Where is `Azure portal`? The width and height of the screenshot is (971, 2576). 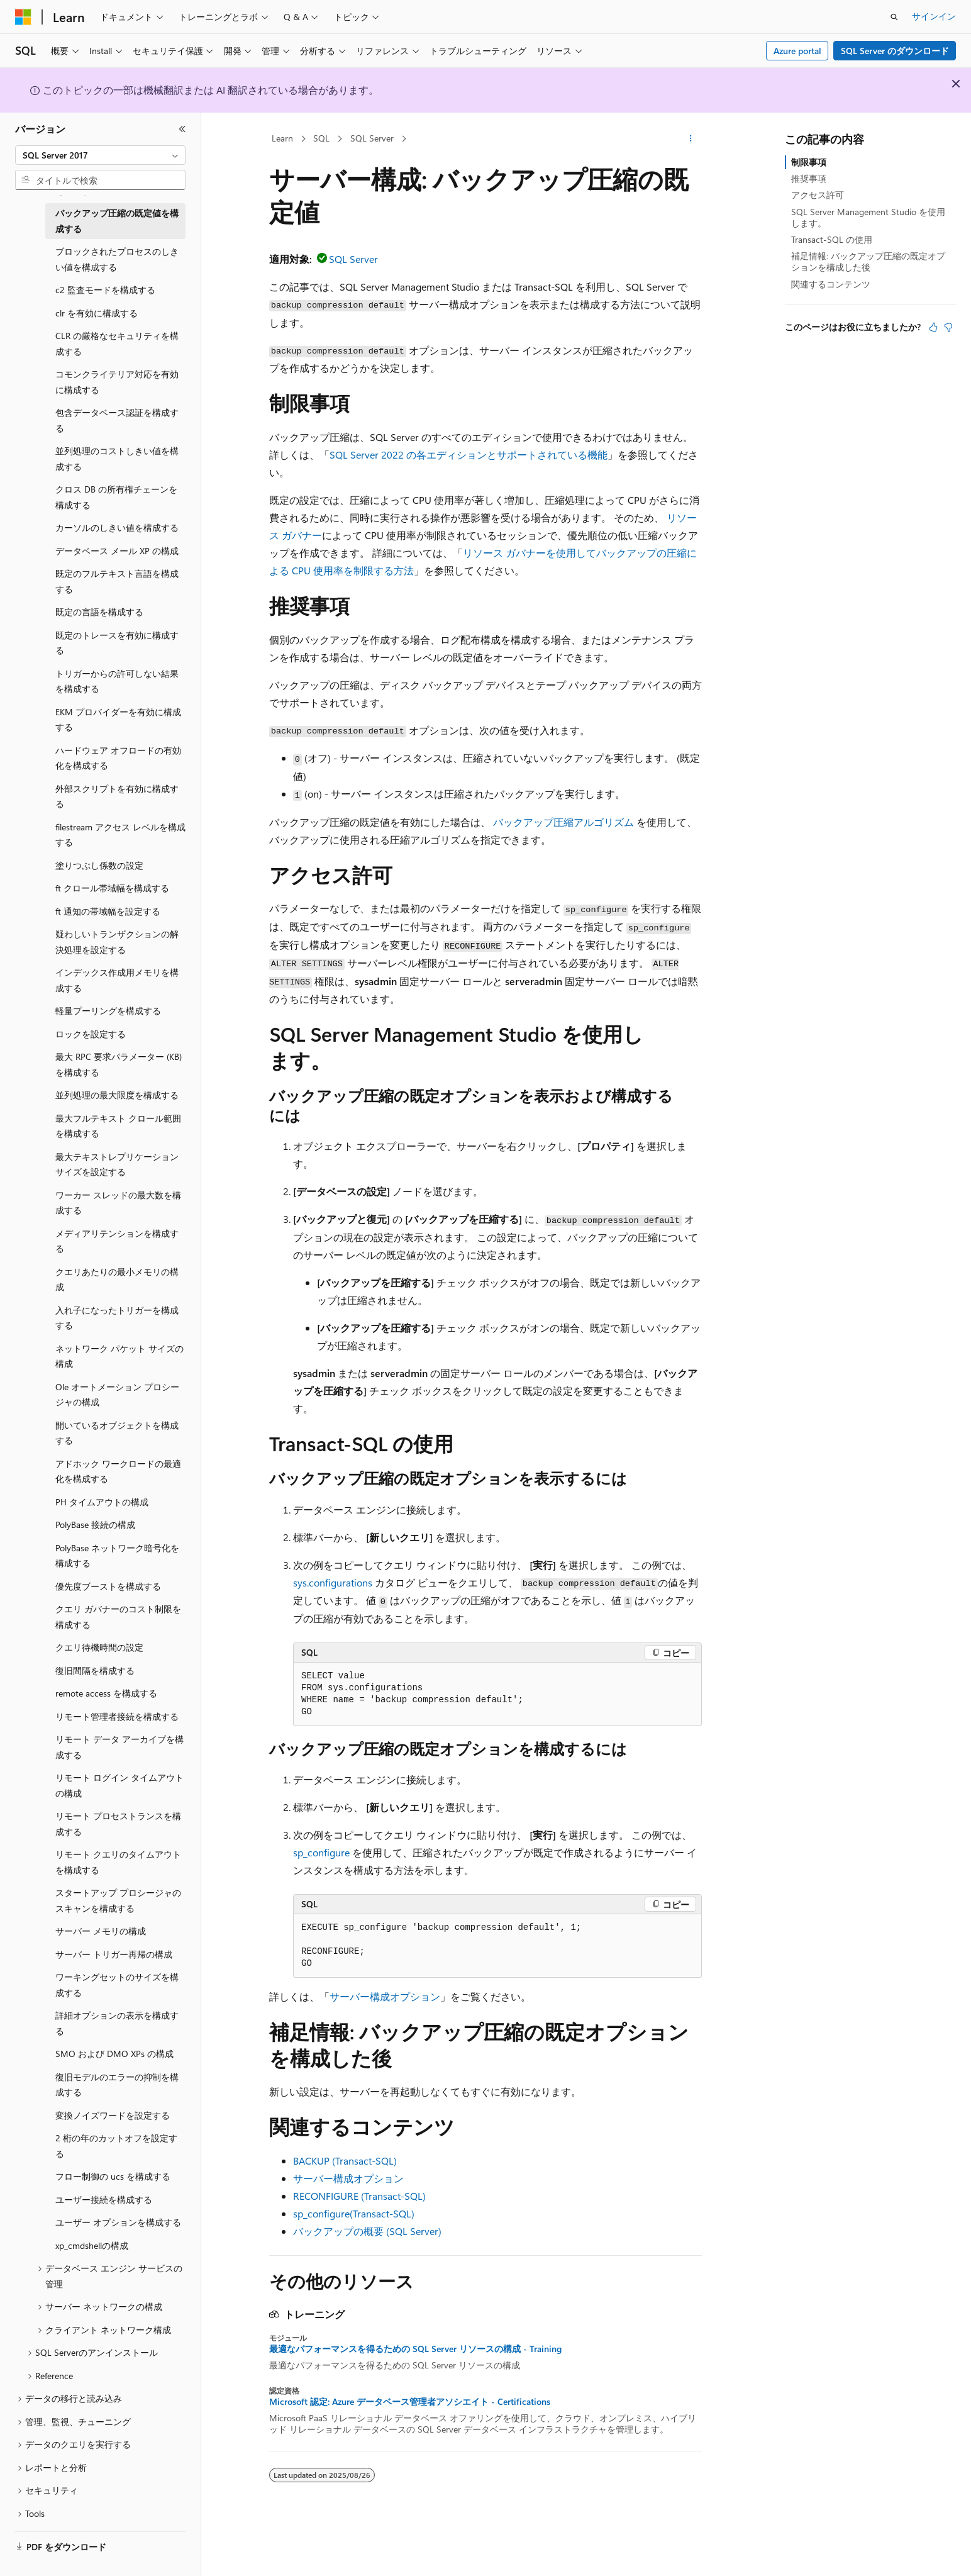
Azure portal is located at coordinates (797, 51).